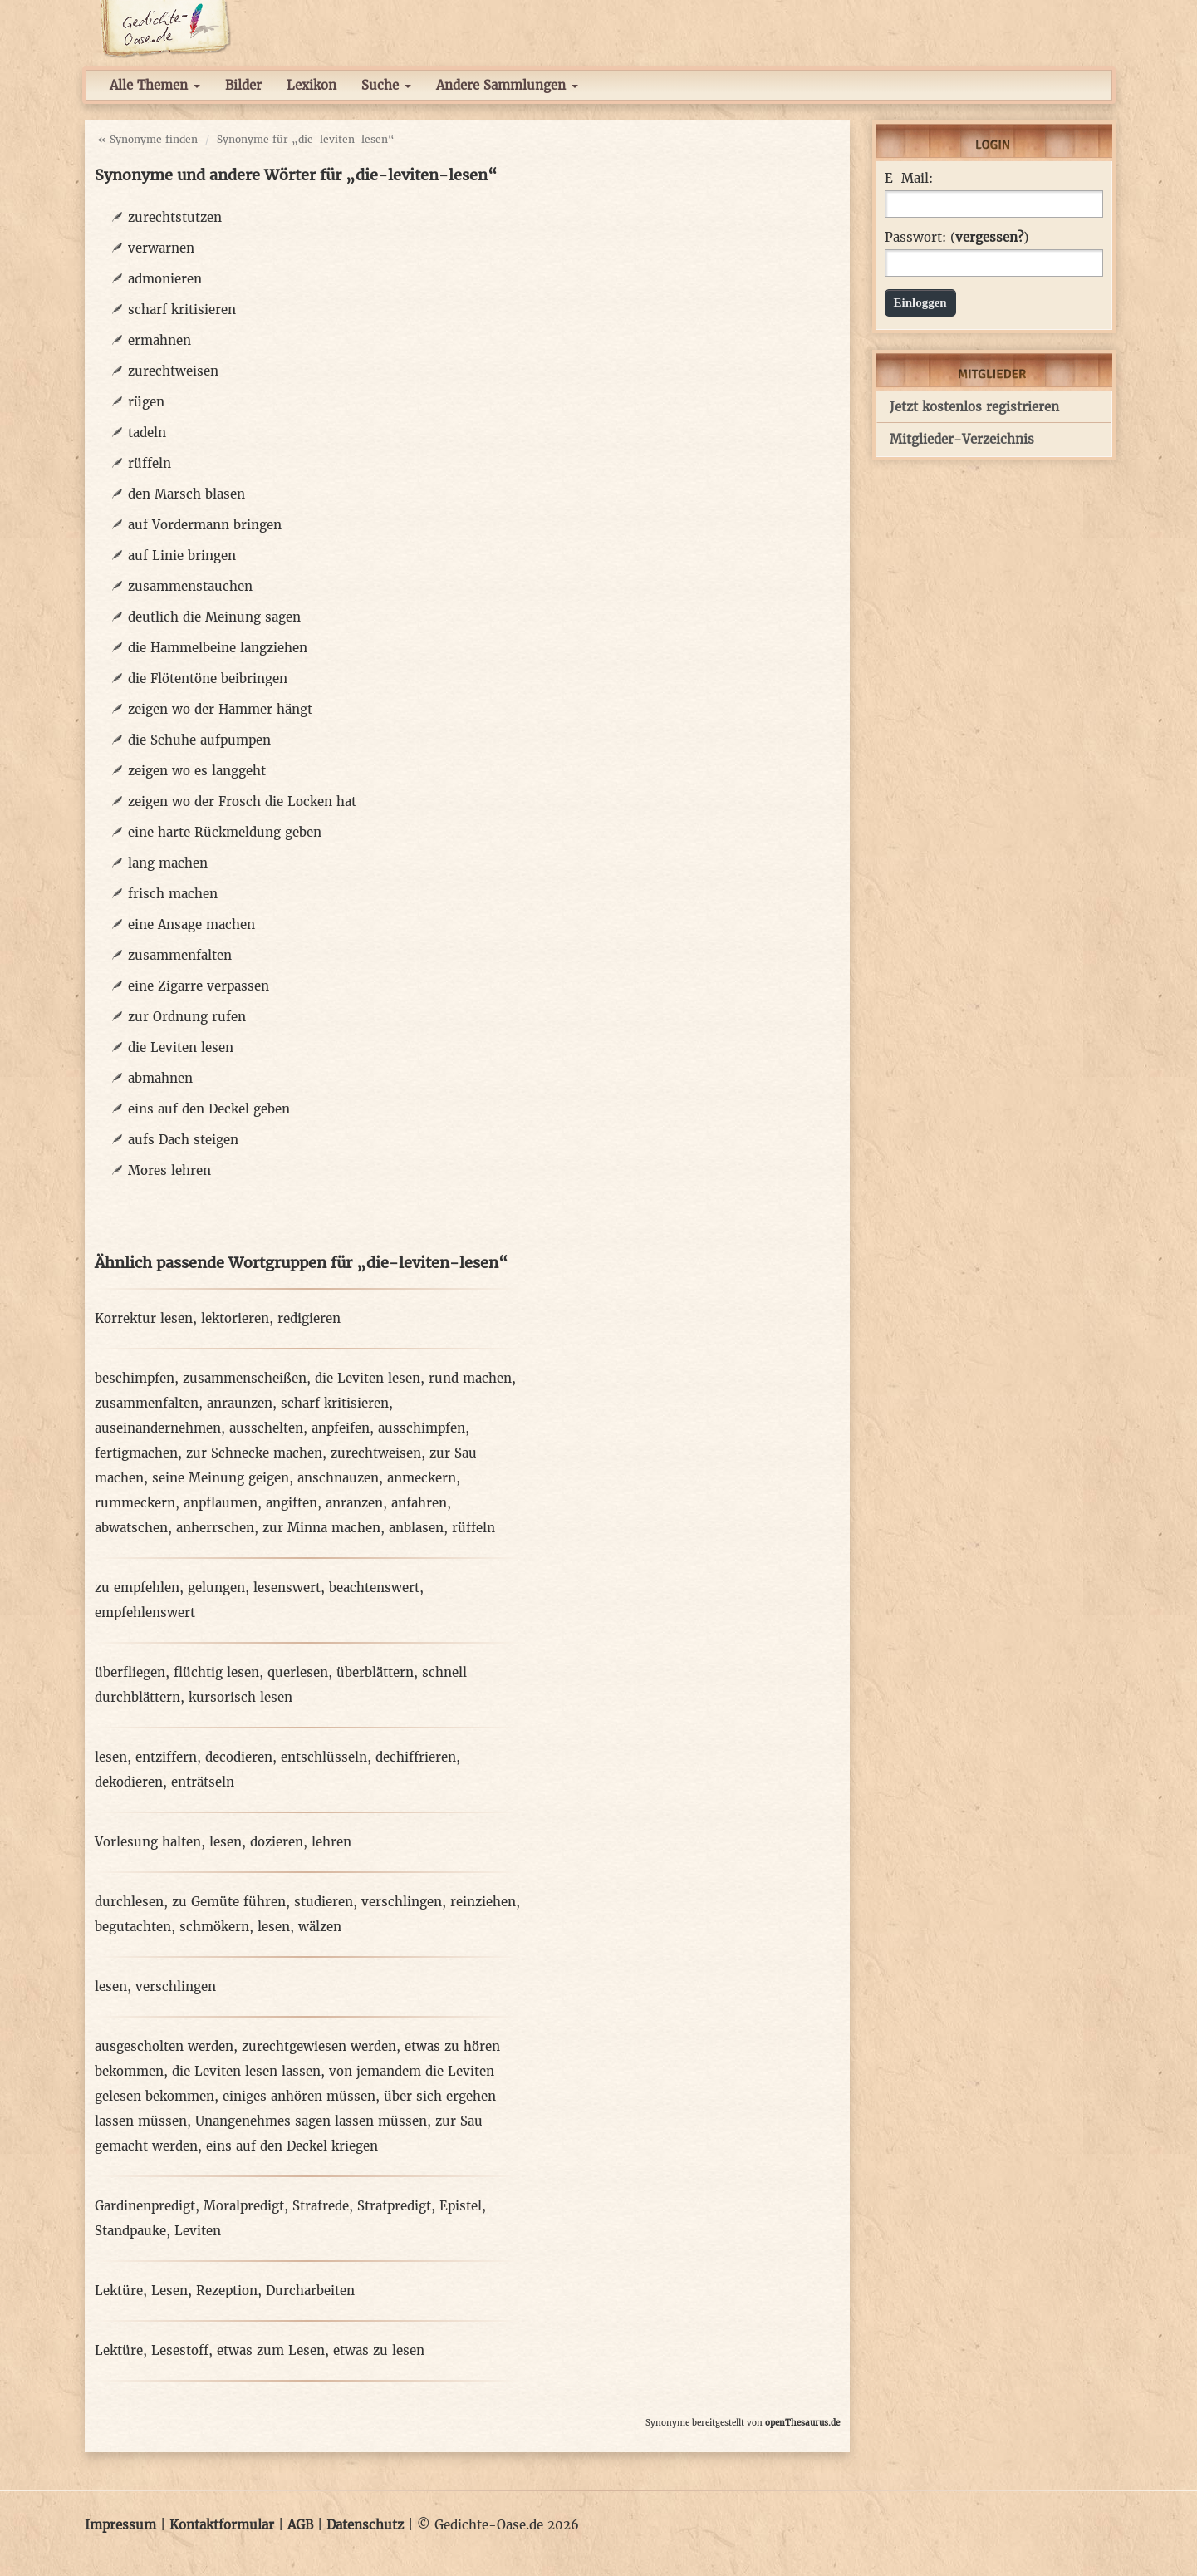 This screenshot has width=1197, height=2576. I want to click on eins auf den Deckel kriegen, so click(292, 2146).